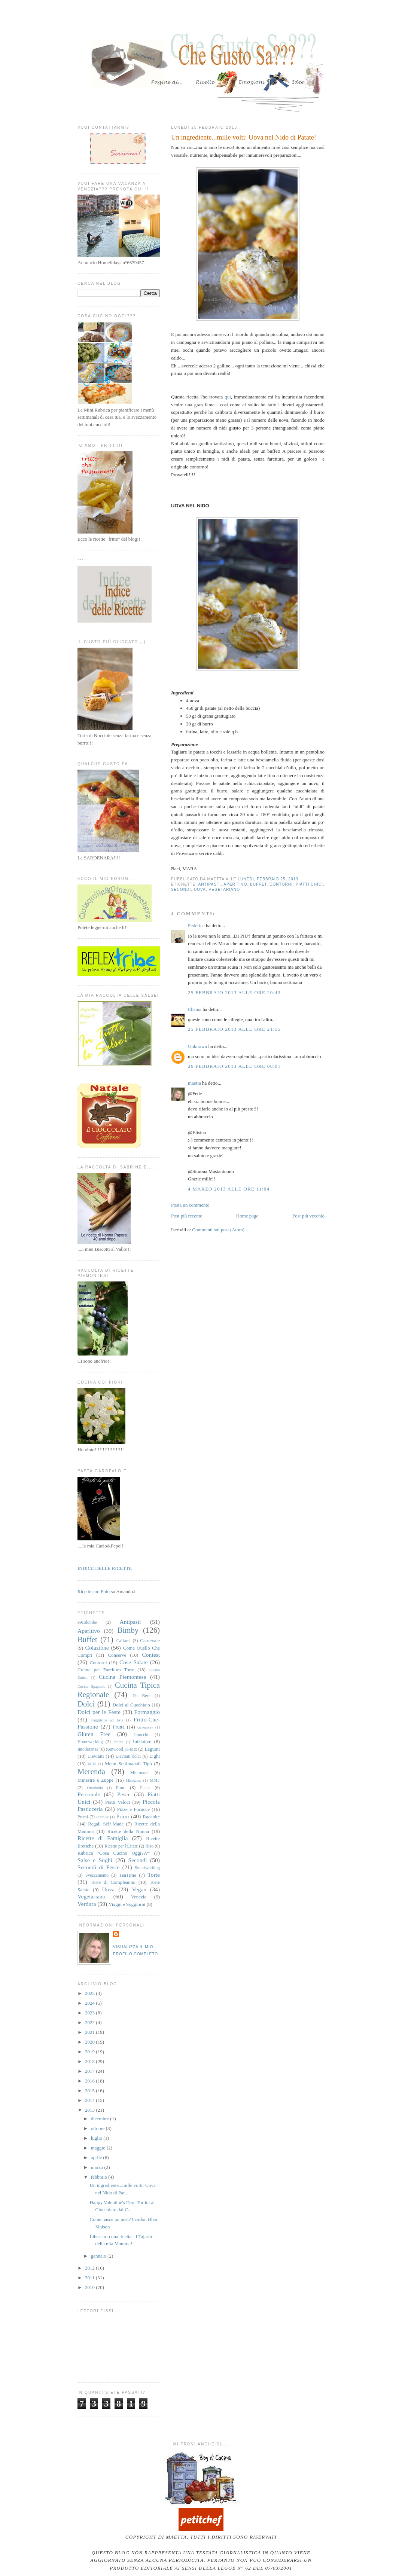  What do you see at coordinates (91, 1686) in the screenshot?
I see `Cucina Spagnola` at bounding box center [91, 1686].